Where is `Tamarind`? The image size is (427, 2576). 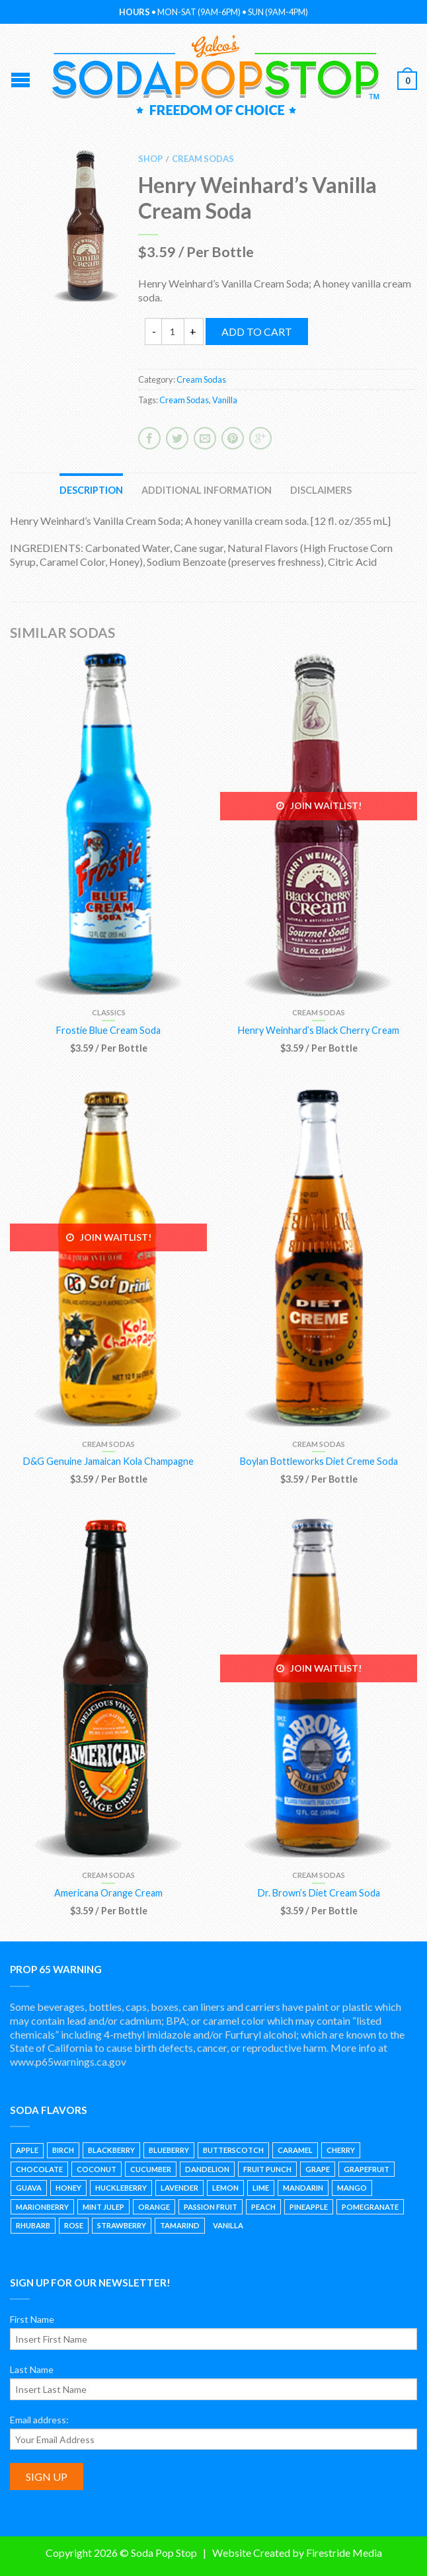
Tamarind is located at coordinates (180, 2225).